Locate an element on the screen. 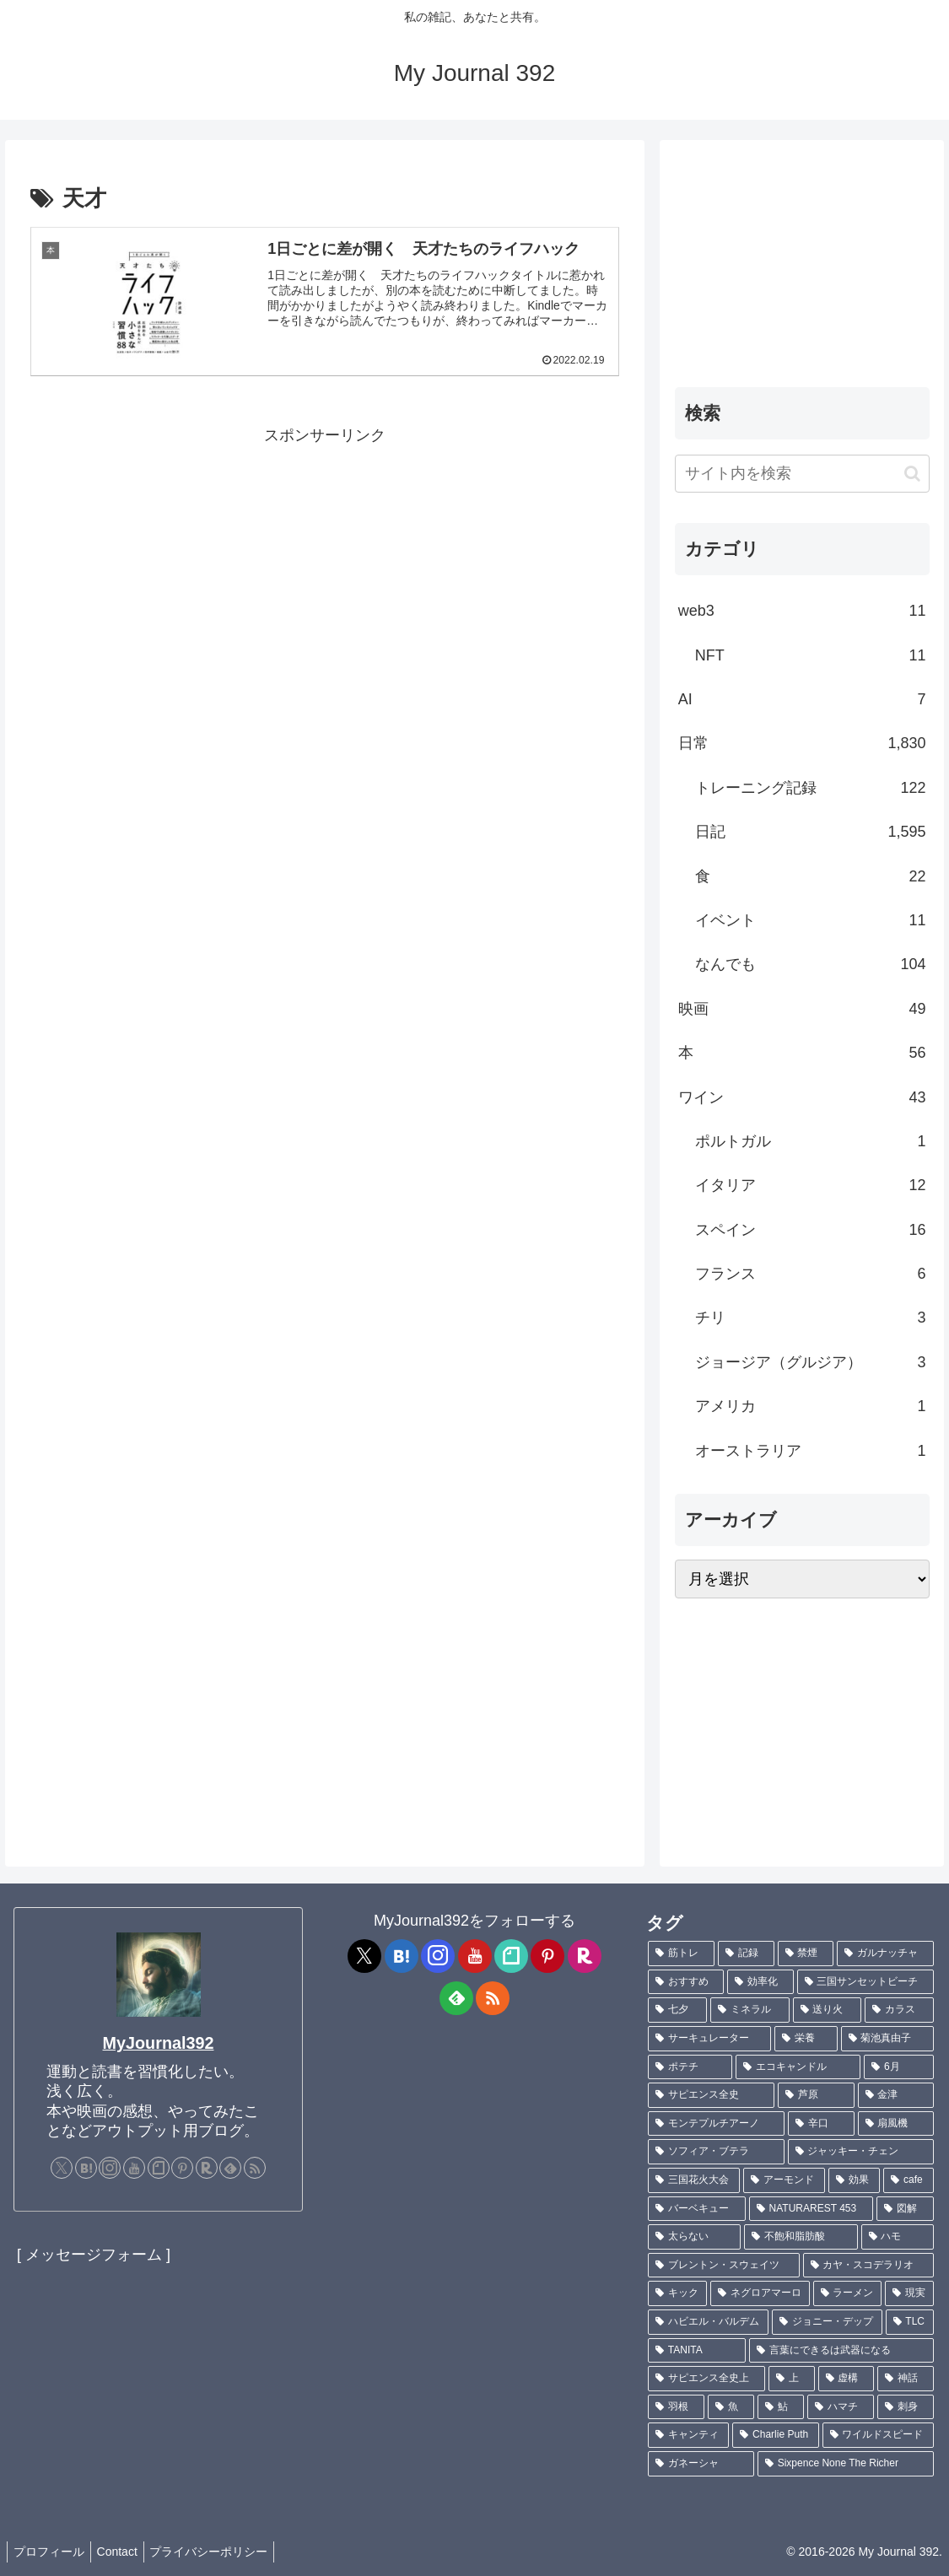 Image resolution: width=949 pixels, height=2576 pixels. [モンテプルチアーノ (1個の項目)] is located at coordinates (716, 2124).